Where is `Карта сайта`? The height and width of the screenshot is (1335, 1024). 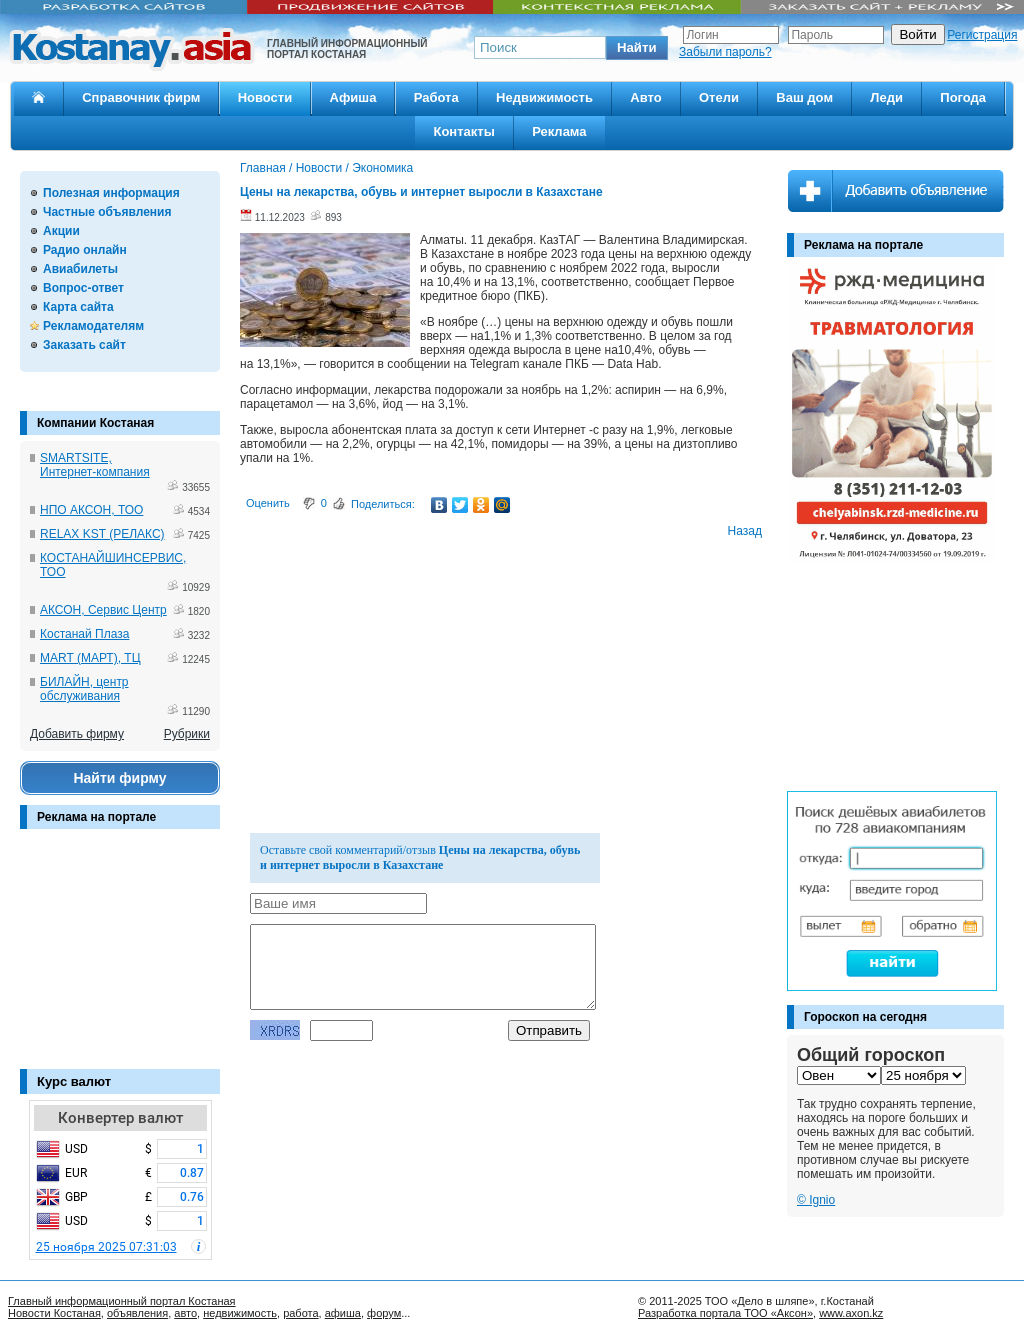
Карта сайта is located at coordinates (78, 307).